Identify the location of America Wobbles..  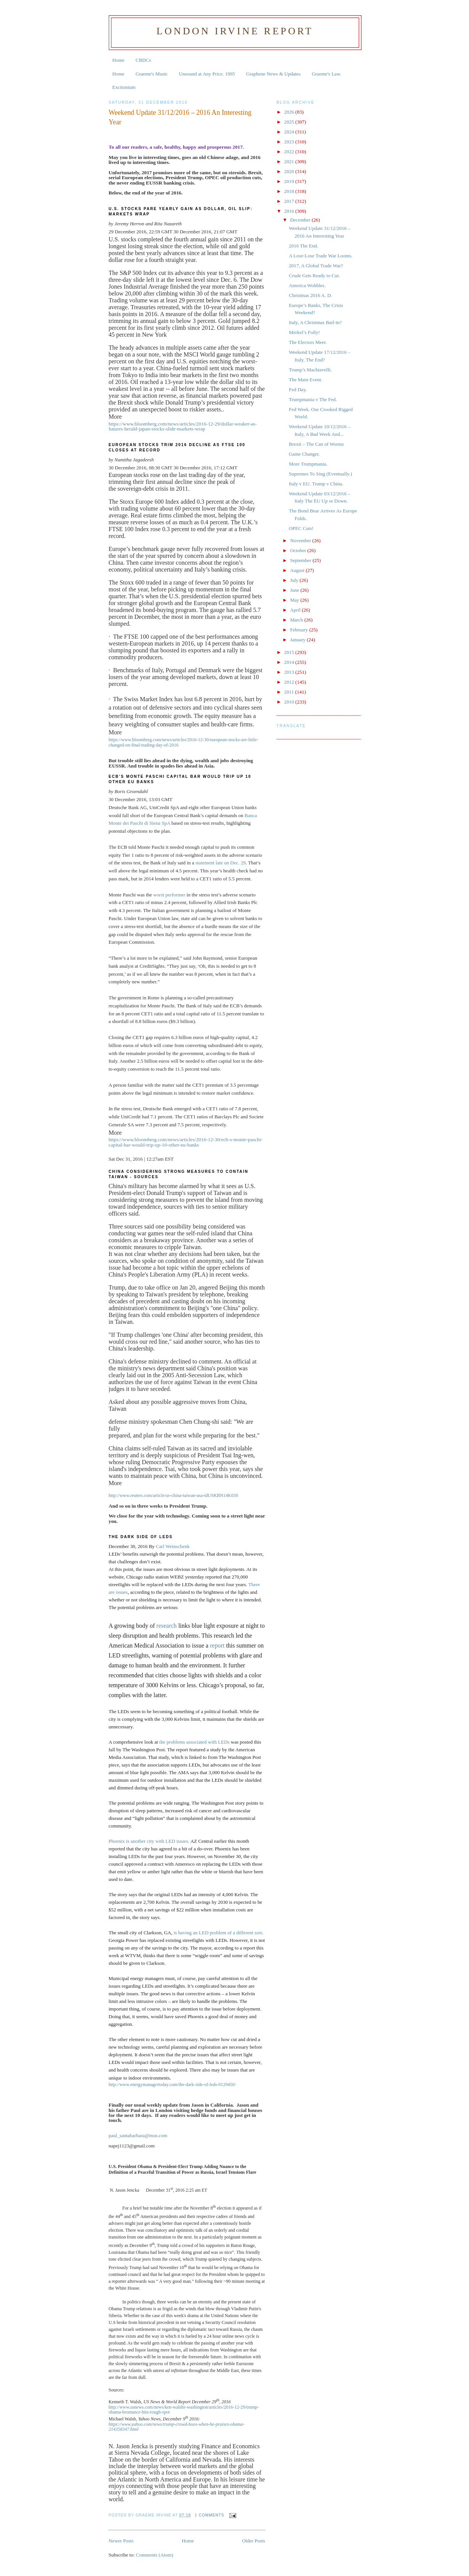
(307, 285).